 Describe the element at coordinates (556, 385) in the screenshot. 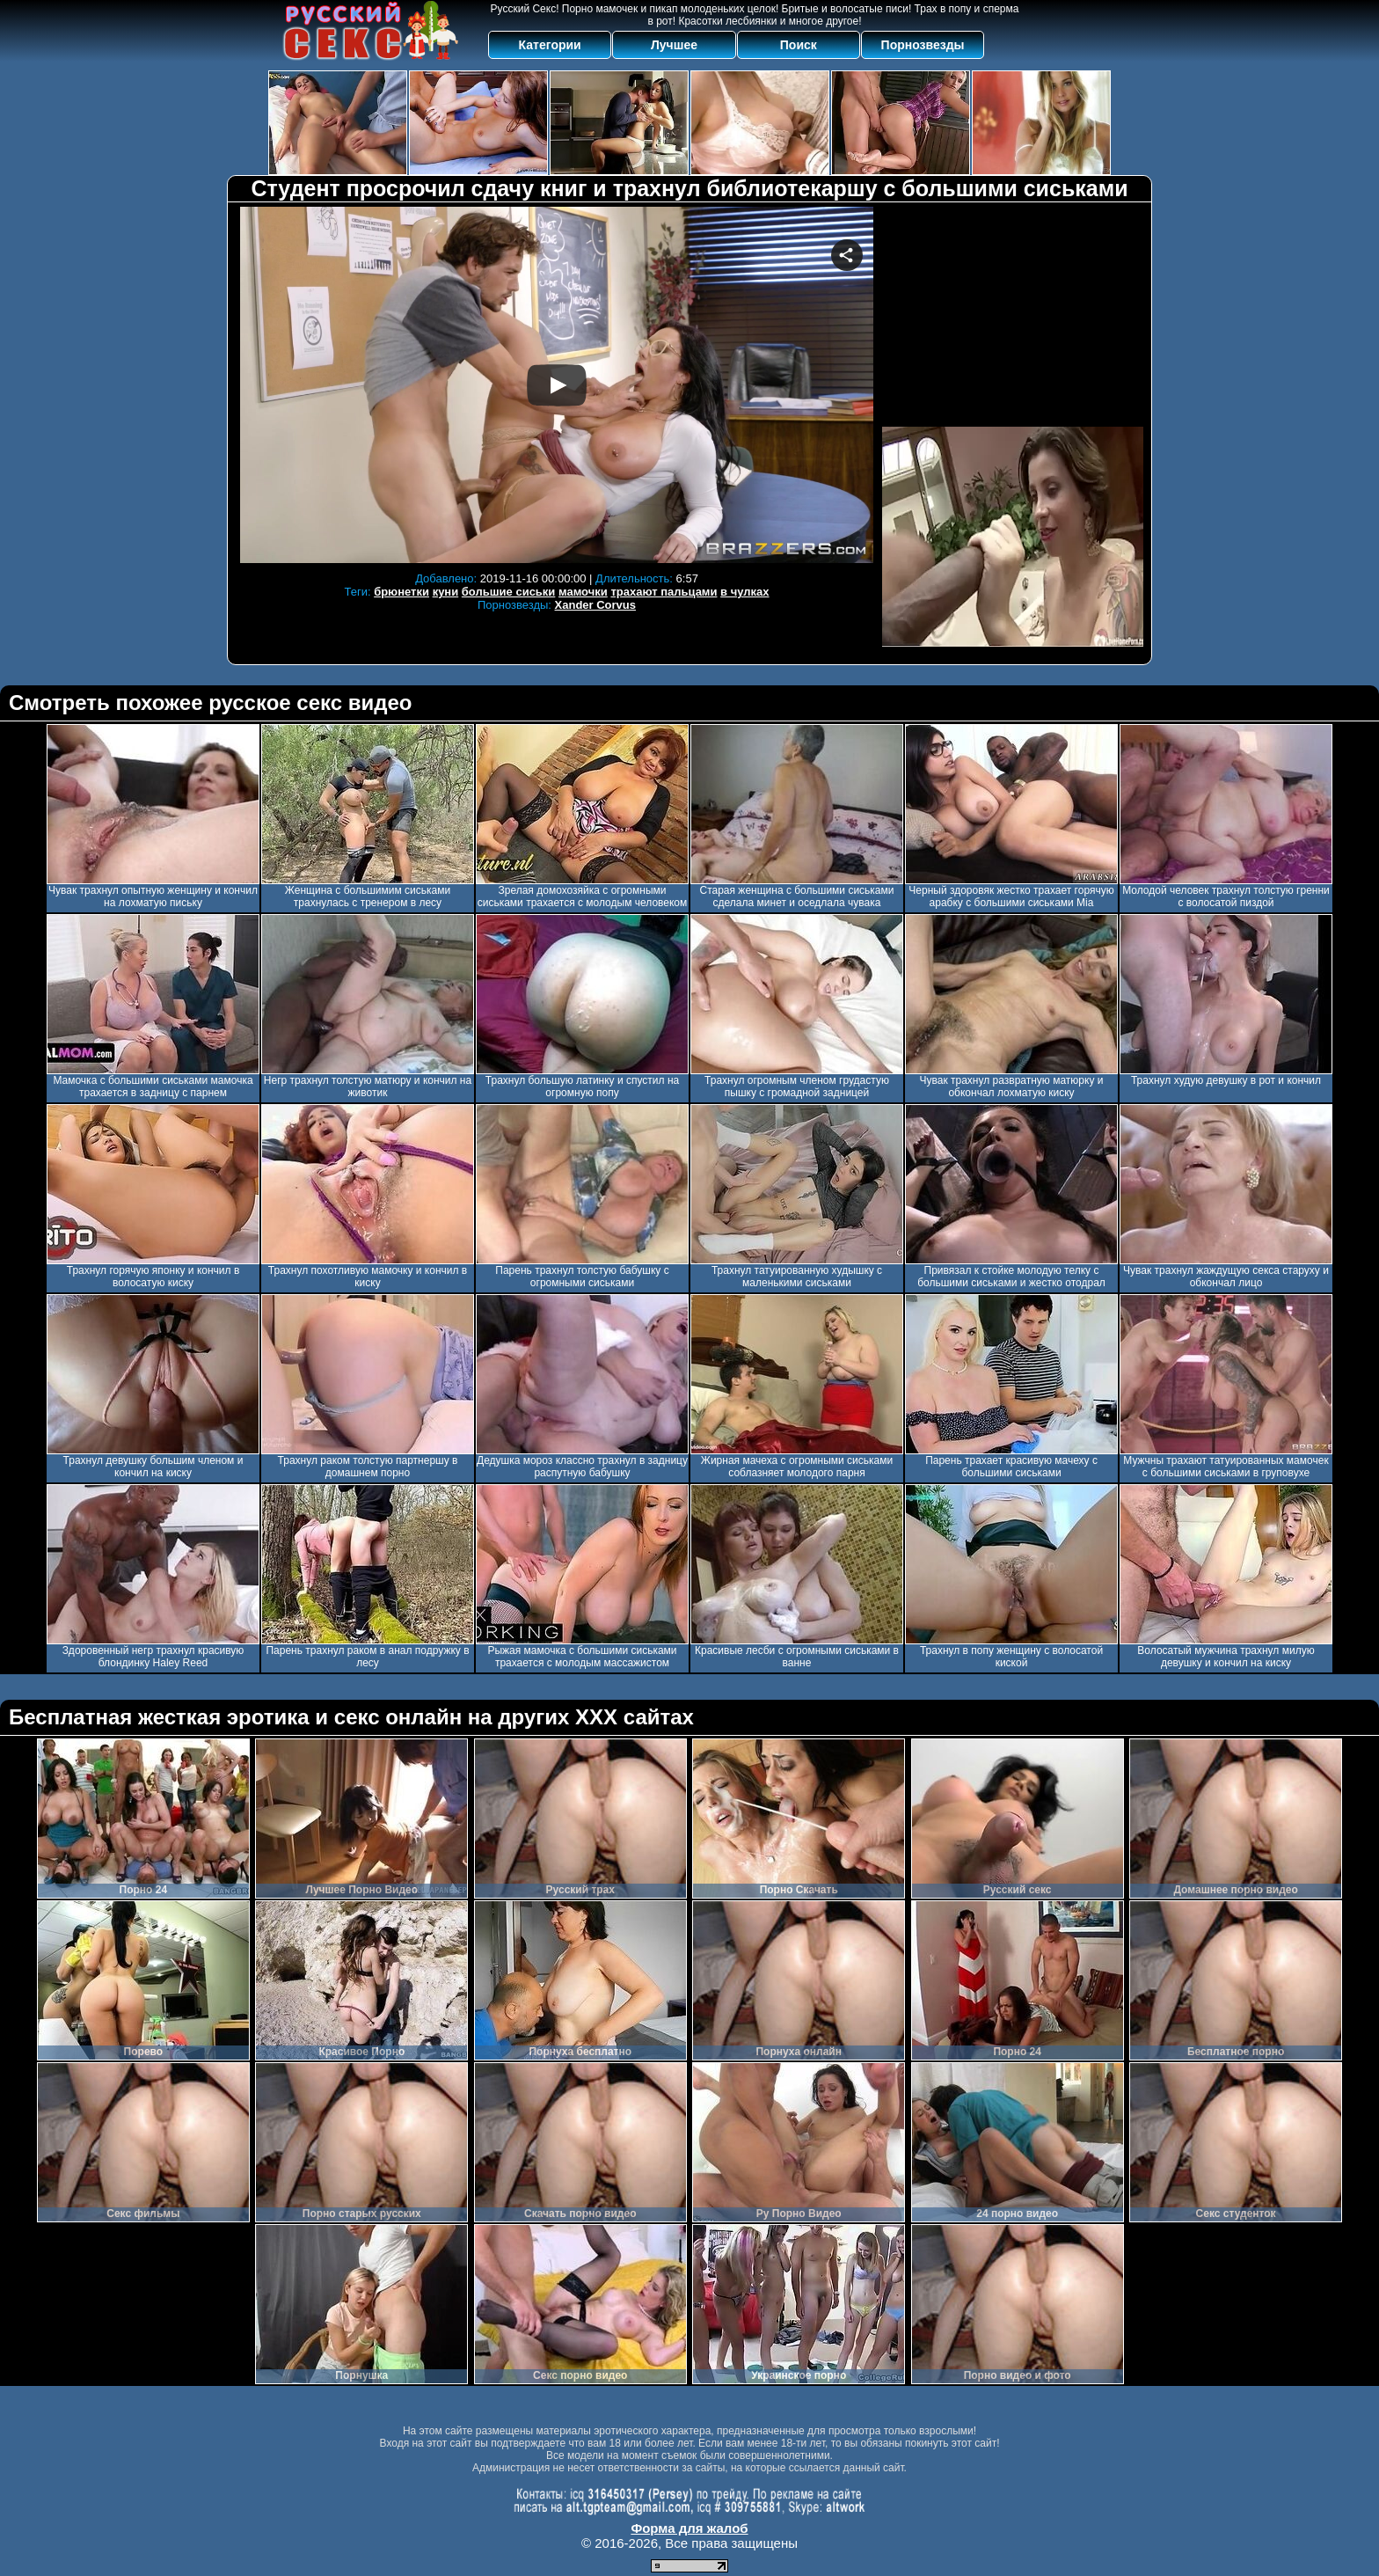

I see `Your browser must support iframes to play this video.` at that location.